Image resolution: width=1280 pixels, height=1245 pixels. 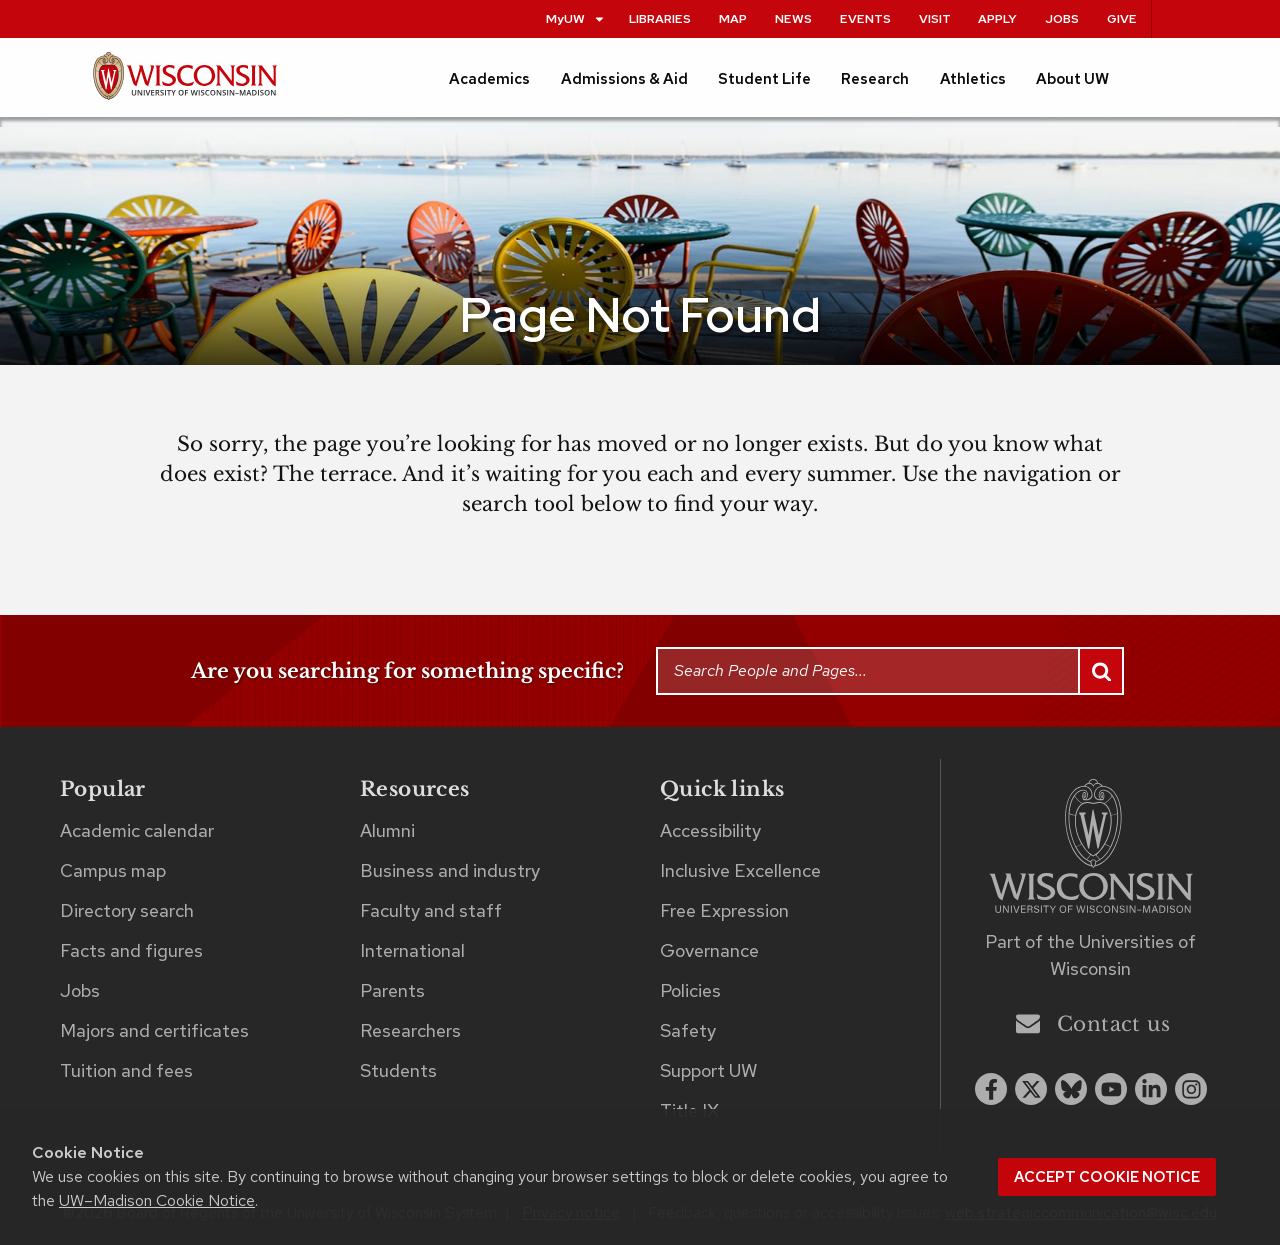 I want to click on Academics, so click(x=489, y=79).